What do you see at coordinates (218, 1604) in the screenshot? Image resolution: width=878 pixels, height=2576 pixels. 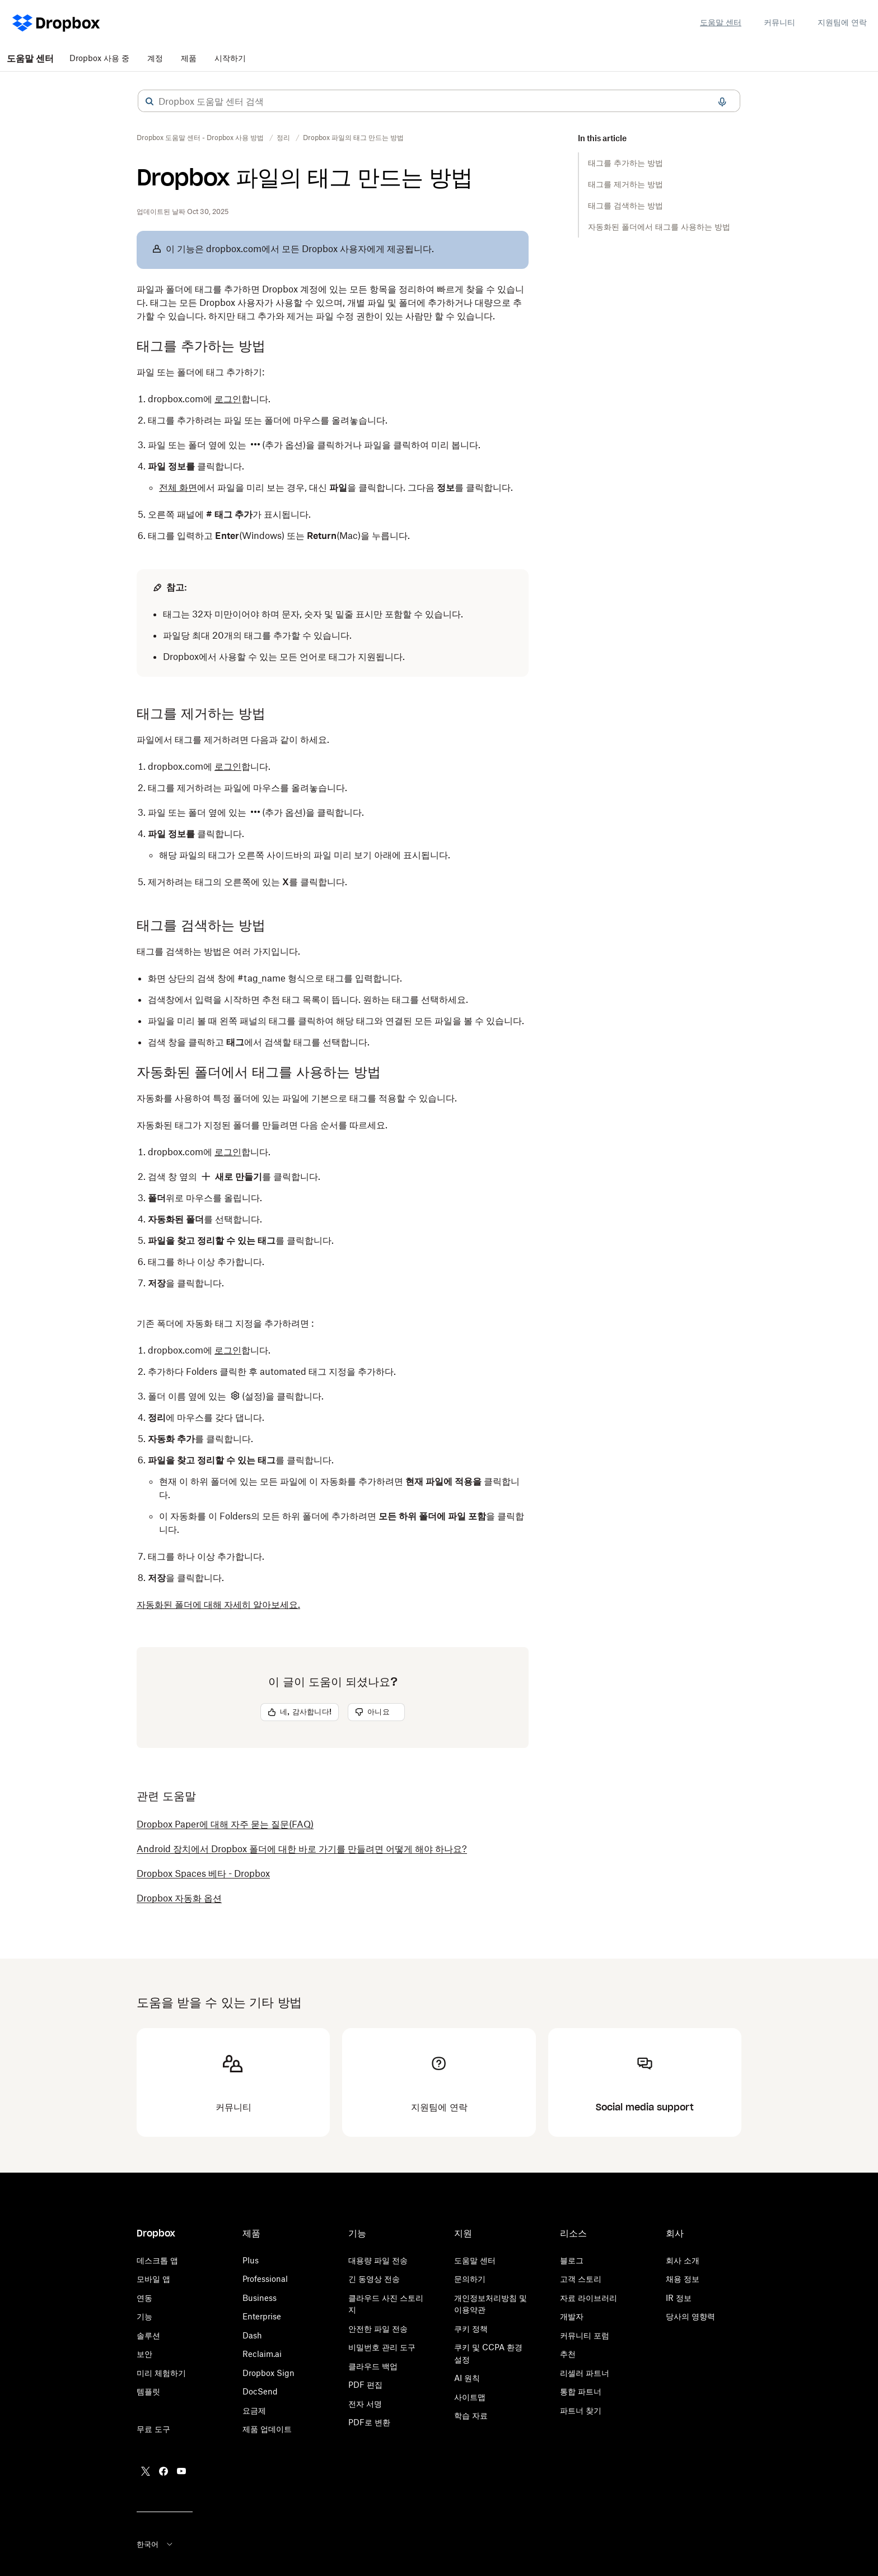 I see `자동화된 폴더에 대해 자세히 알아보세요.` at bounding box center [218, 1604].